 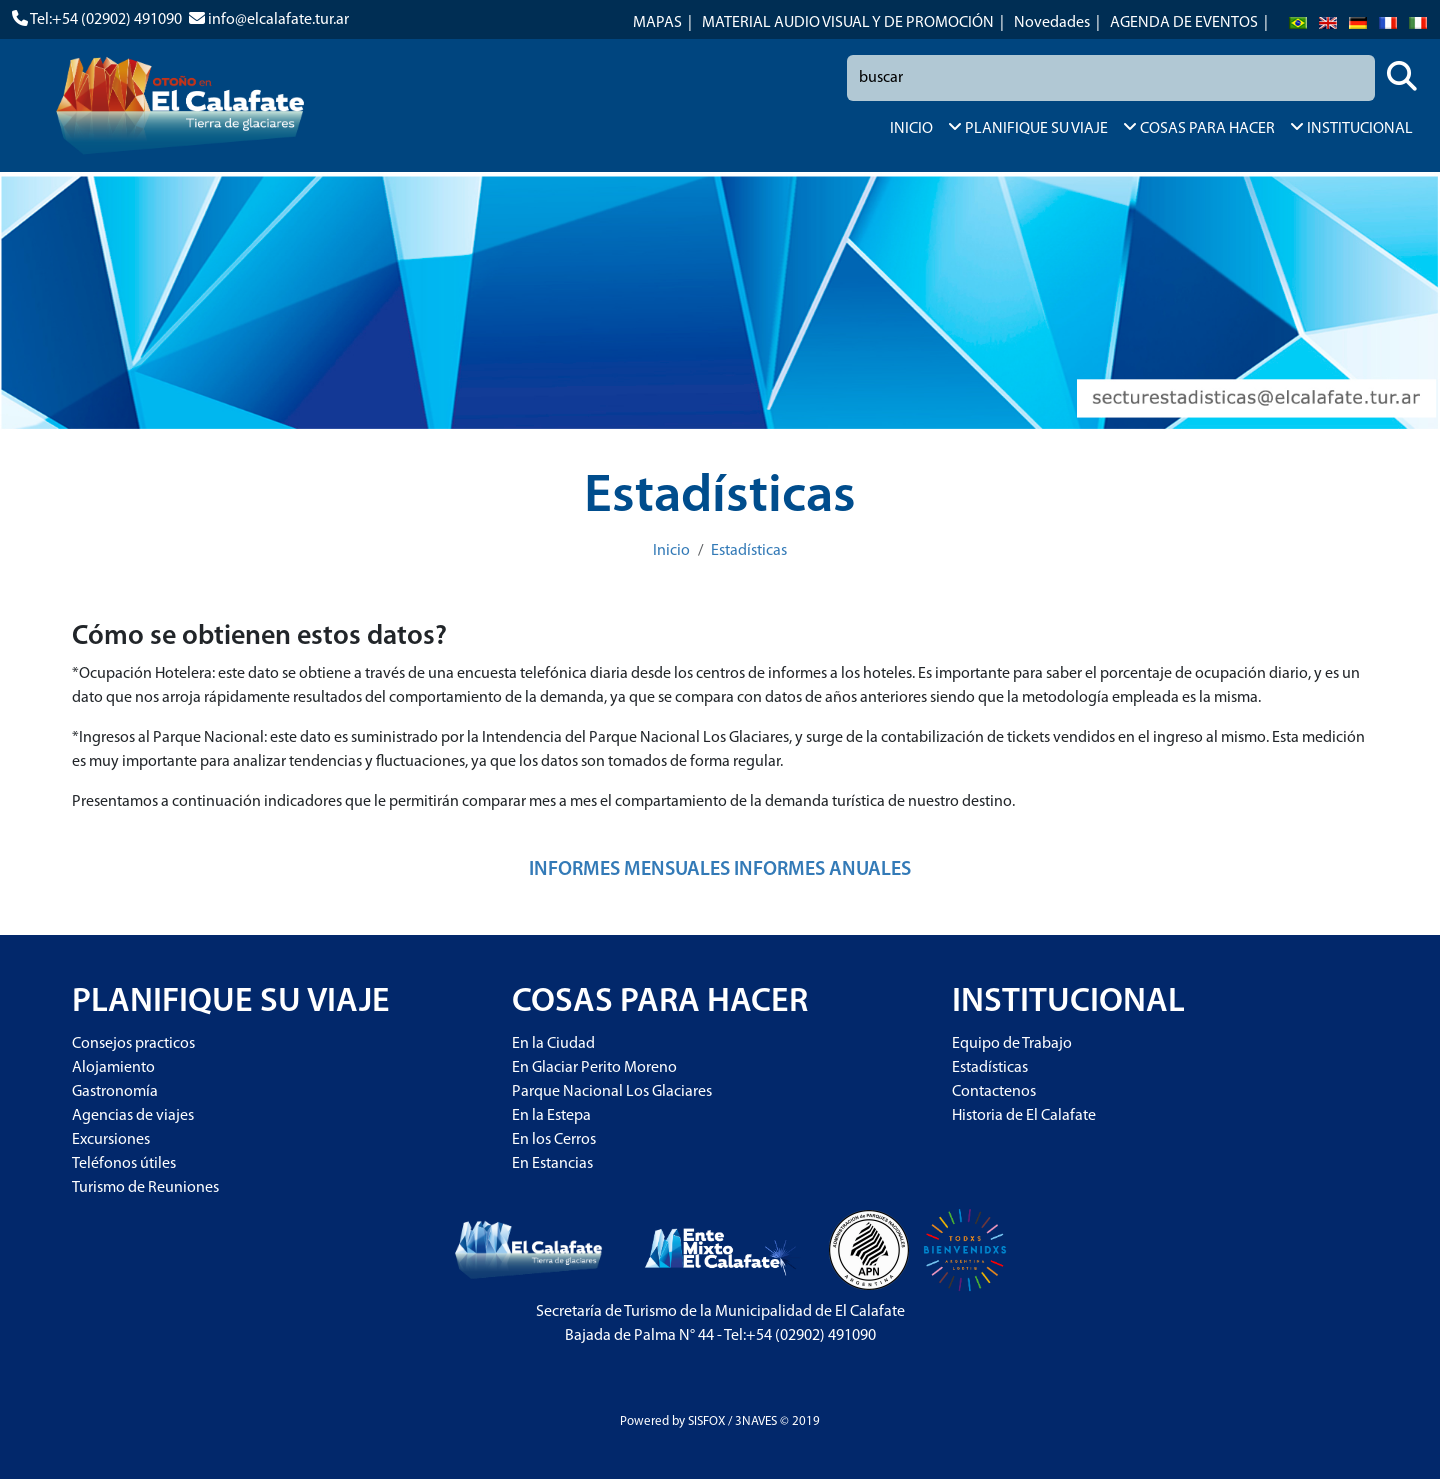 What do you see at coordinates (278, 20) in the screenshot?
I see `info@elcalafate.tur.ar` at bounding box center [278, 20].